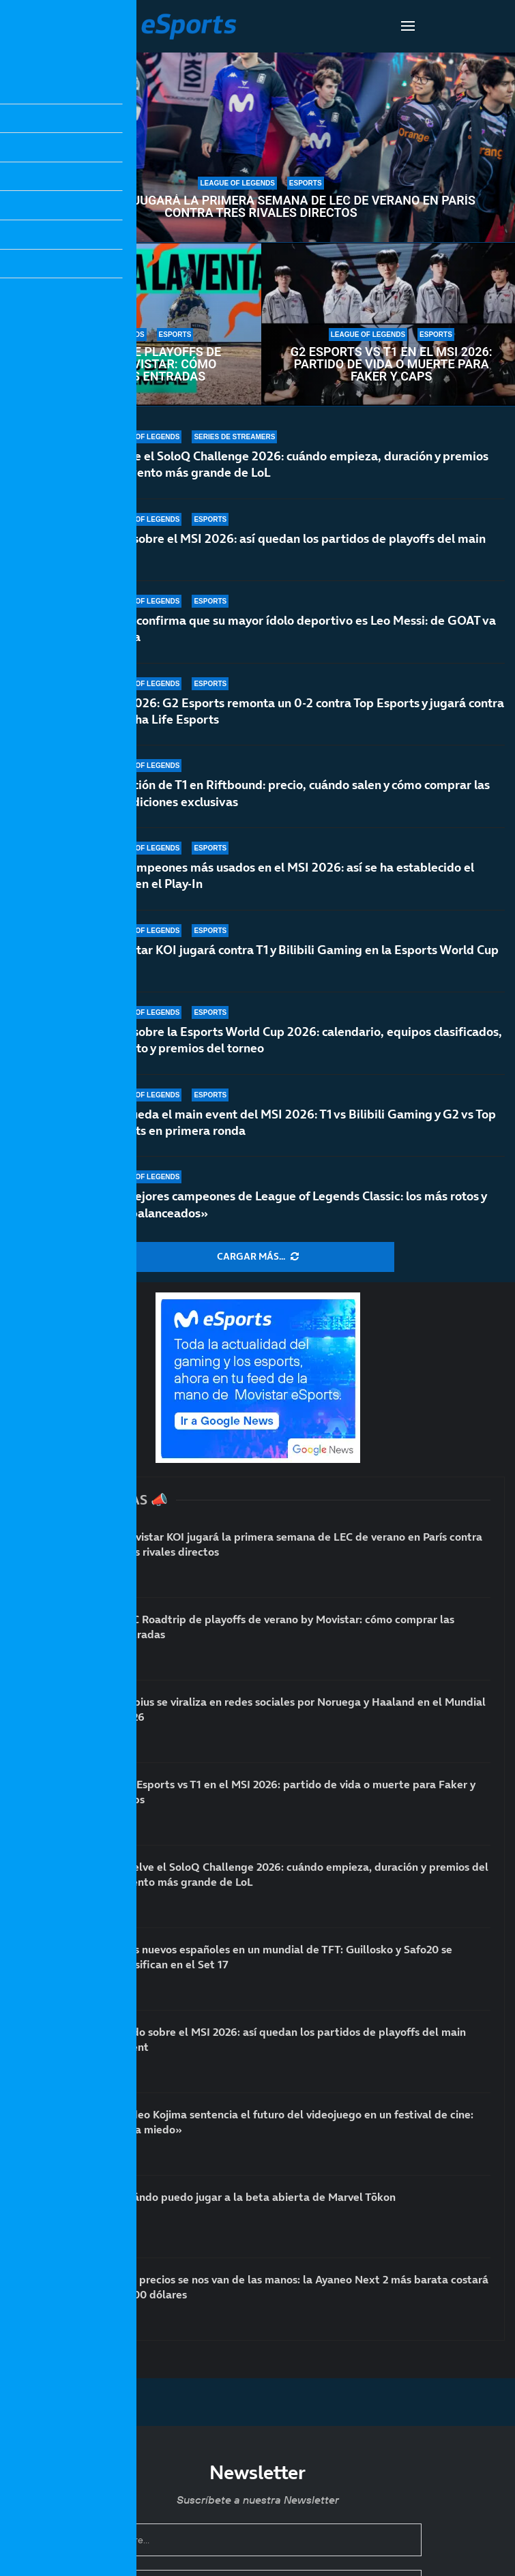 Image resolution: width=515 pixels, height=2576 pixels. What do you see at coordinates (260, 206) in the screenshot?
I see `Movistar KOI jugará la primera semana de LEC de verano en París contra tres rivales directos` at bounding box center [260, 206].